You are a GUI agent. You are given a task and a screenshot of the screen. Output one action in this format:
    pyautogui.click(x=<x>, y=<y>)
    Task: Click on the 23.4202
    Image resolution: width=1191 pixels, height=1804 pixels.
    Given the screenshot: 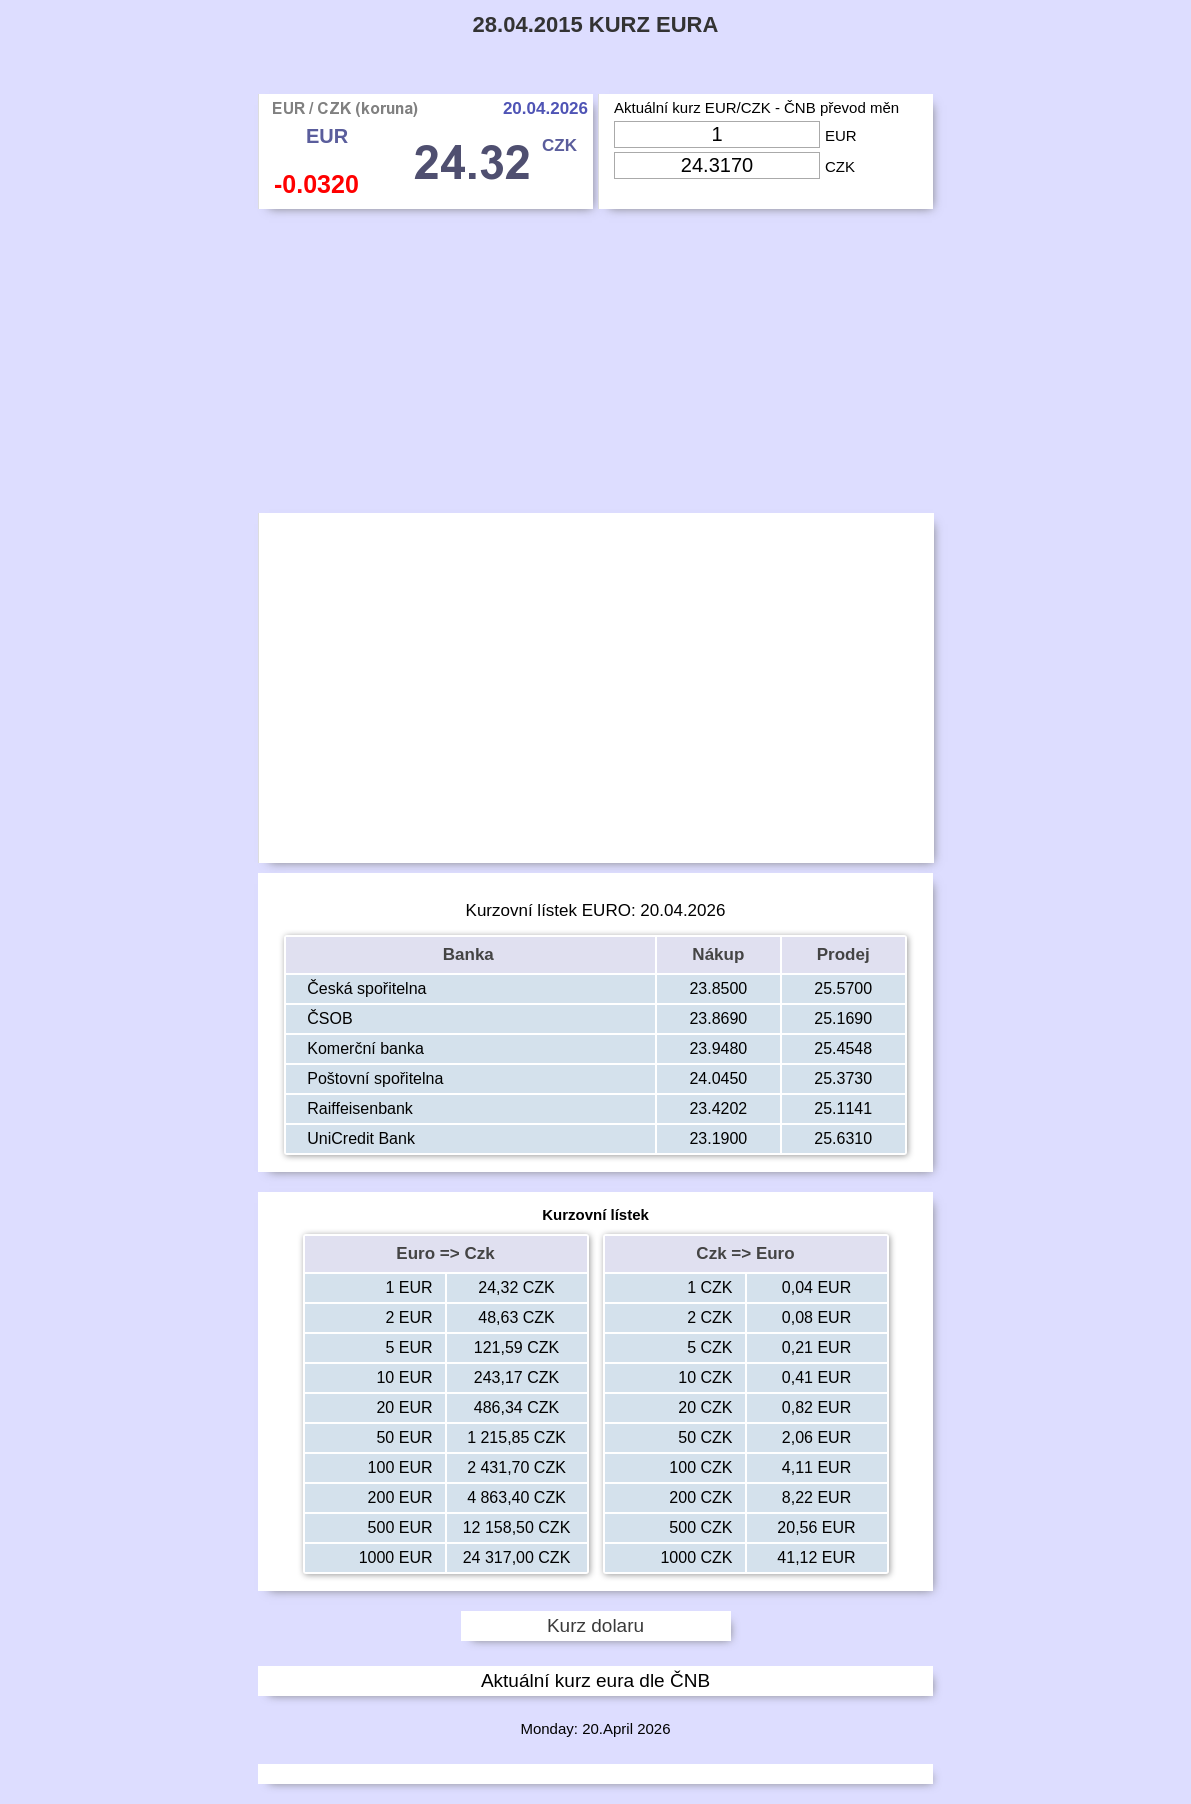 What is the action you would take?
    pyautogui.click(x=718, y=1108)
    